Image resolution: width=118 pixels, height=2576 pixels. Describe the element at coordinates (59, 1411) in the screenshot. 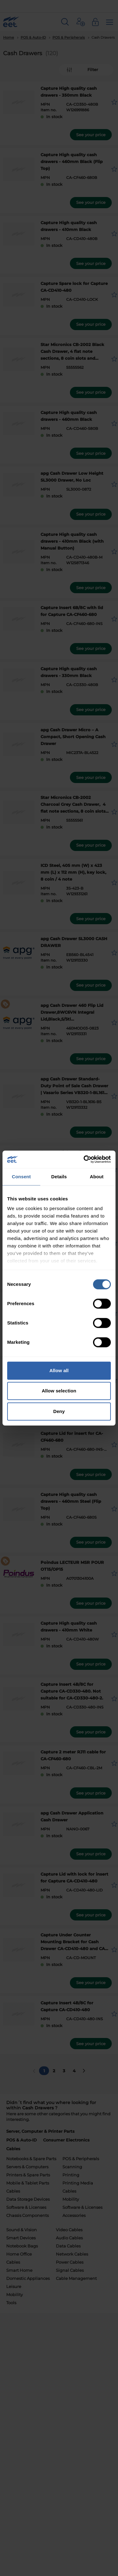

I see `Deny` at that location.